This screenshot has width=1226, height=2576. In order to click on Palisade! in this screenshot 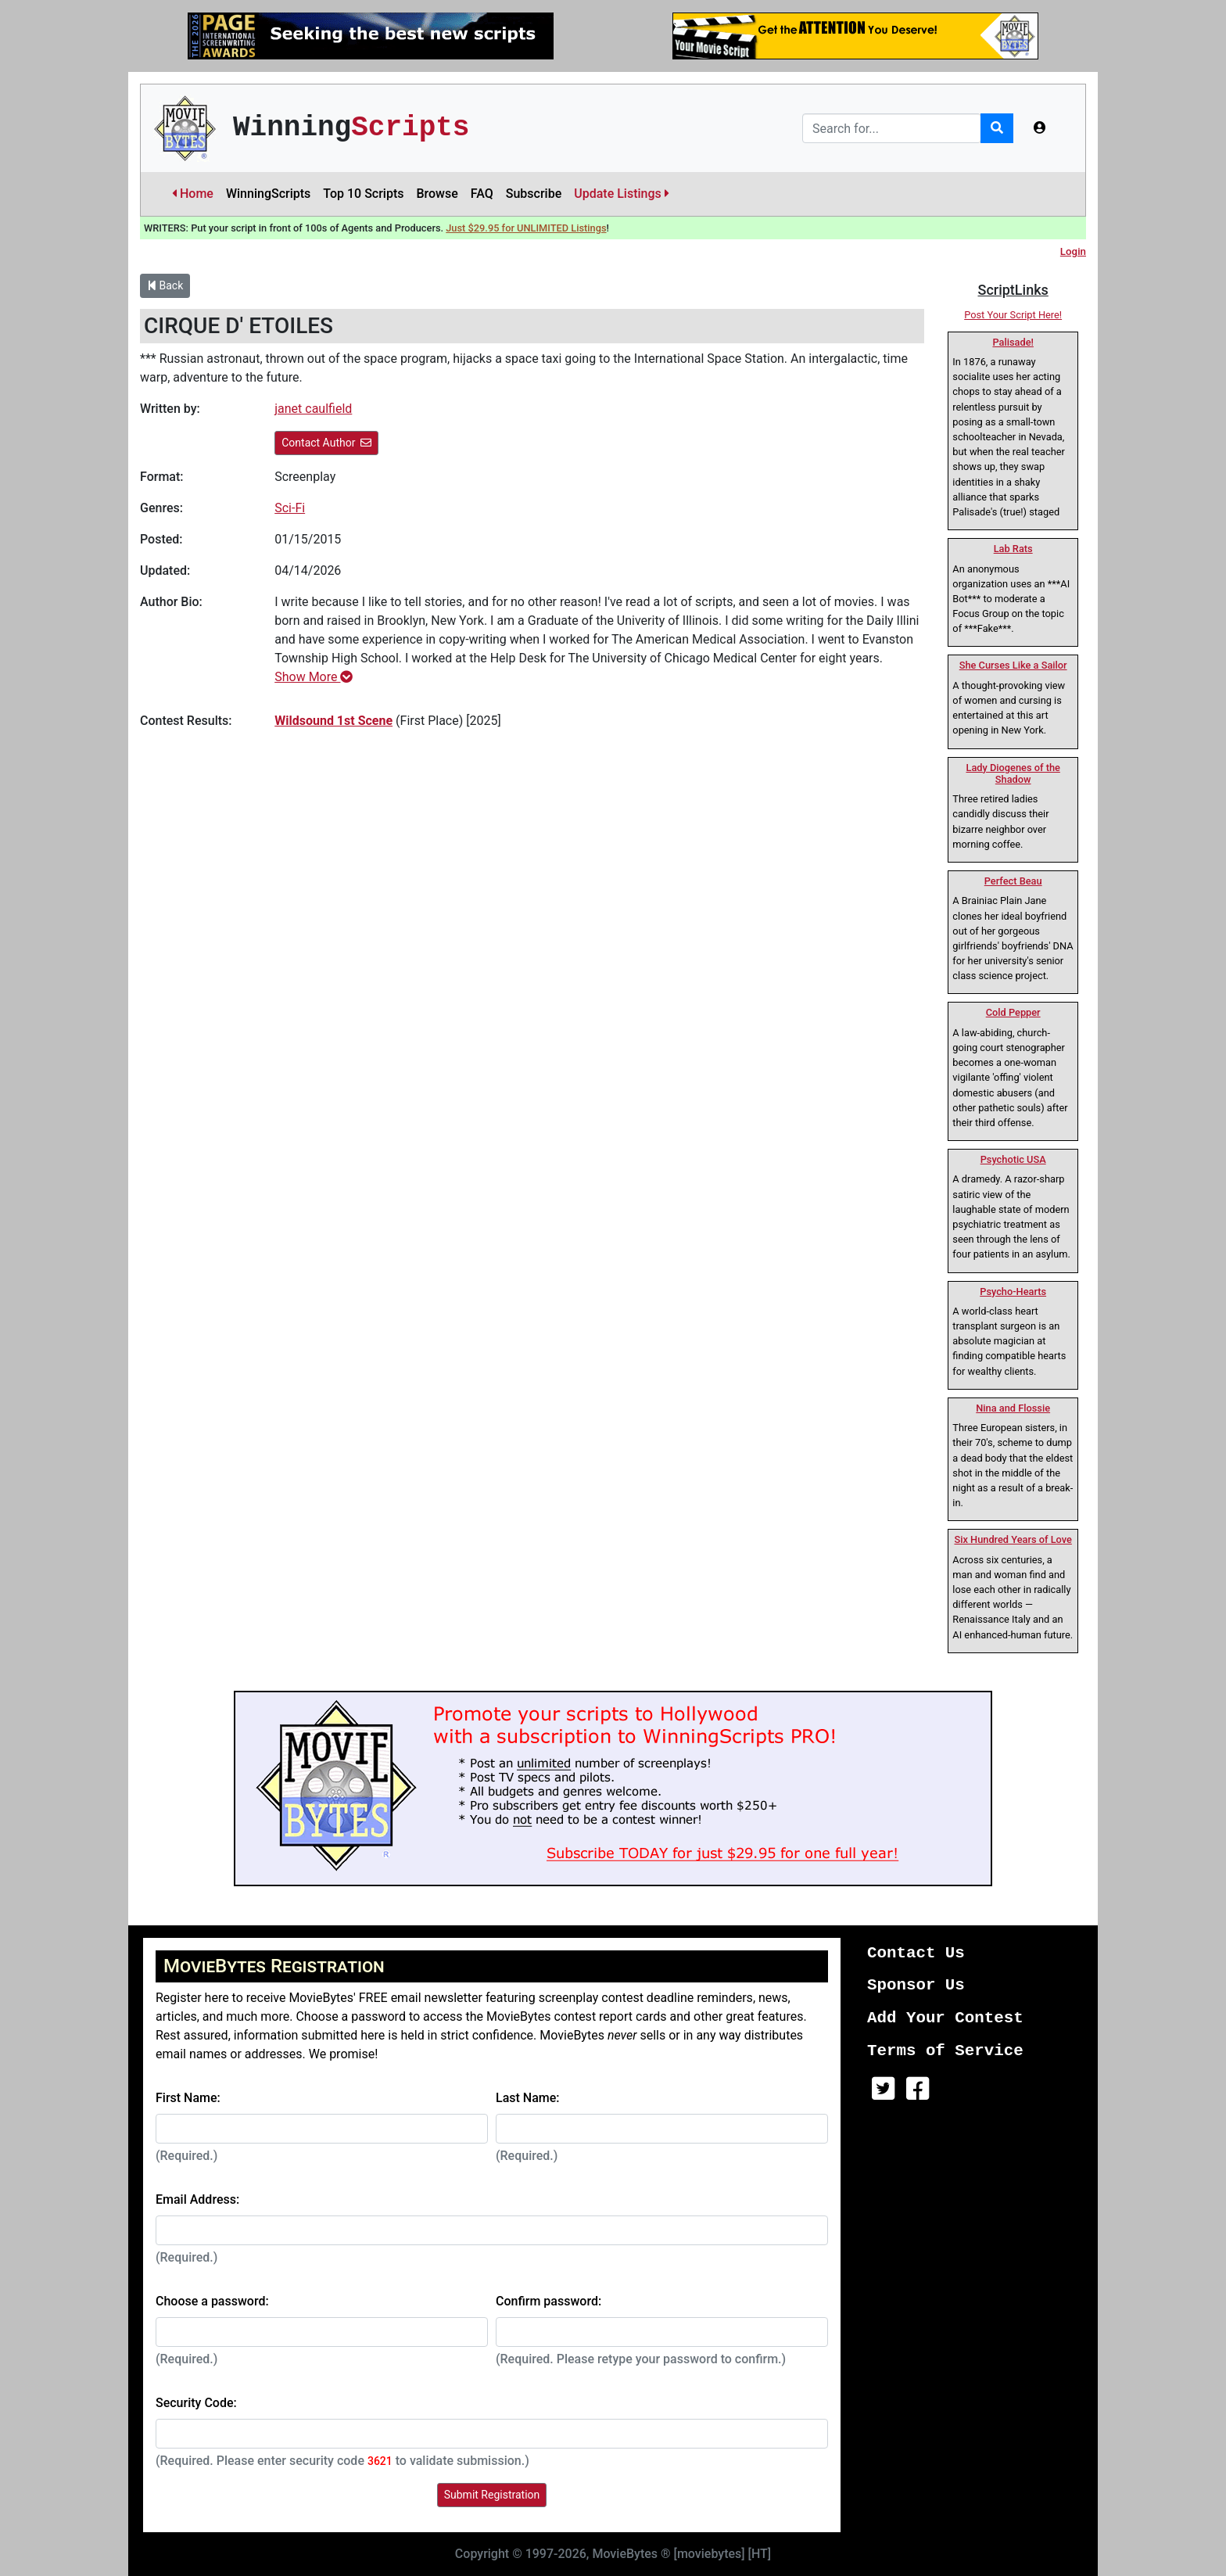, I will do `click(1012, 342)`.